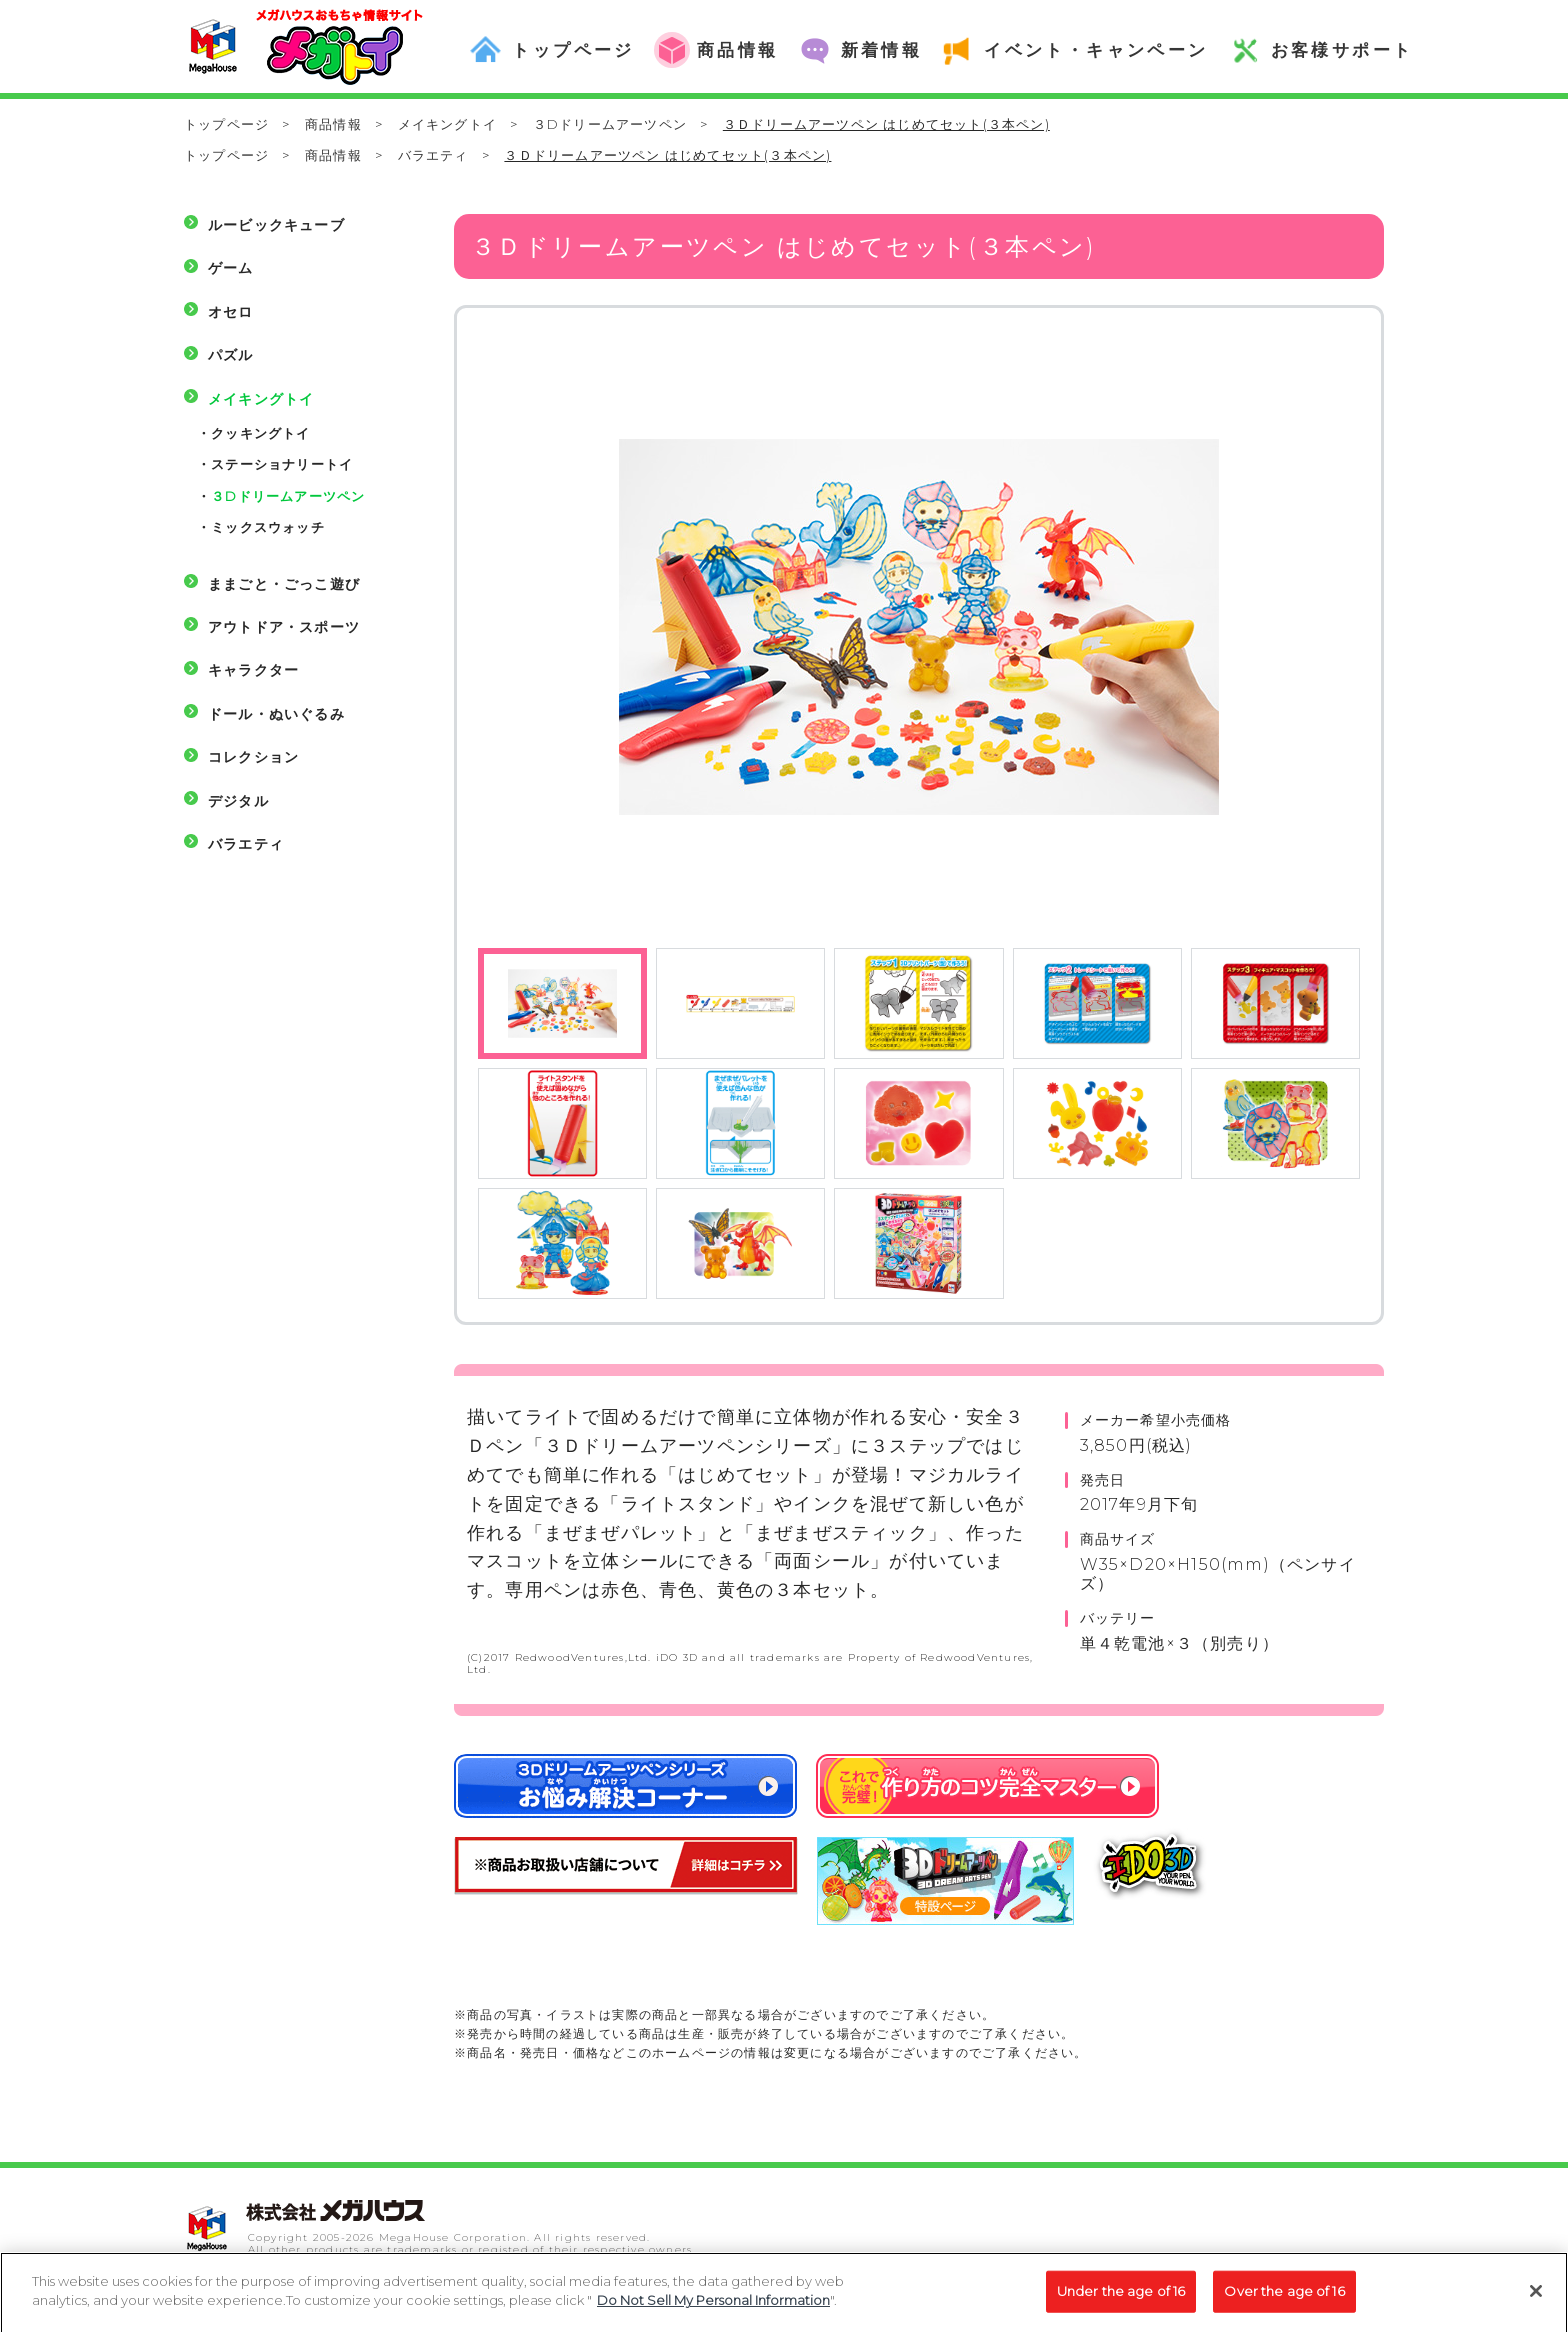 This screenshot has height=2332, width=1568. I want to click on ゲーム, so click(231, 268).